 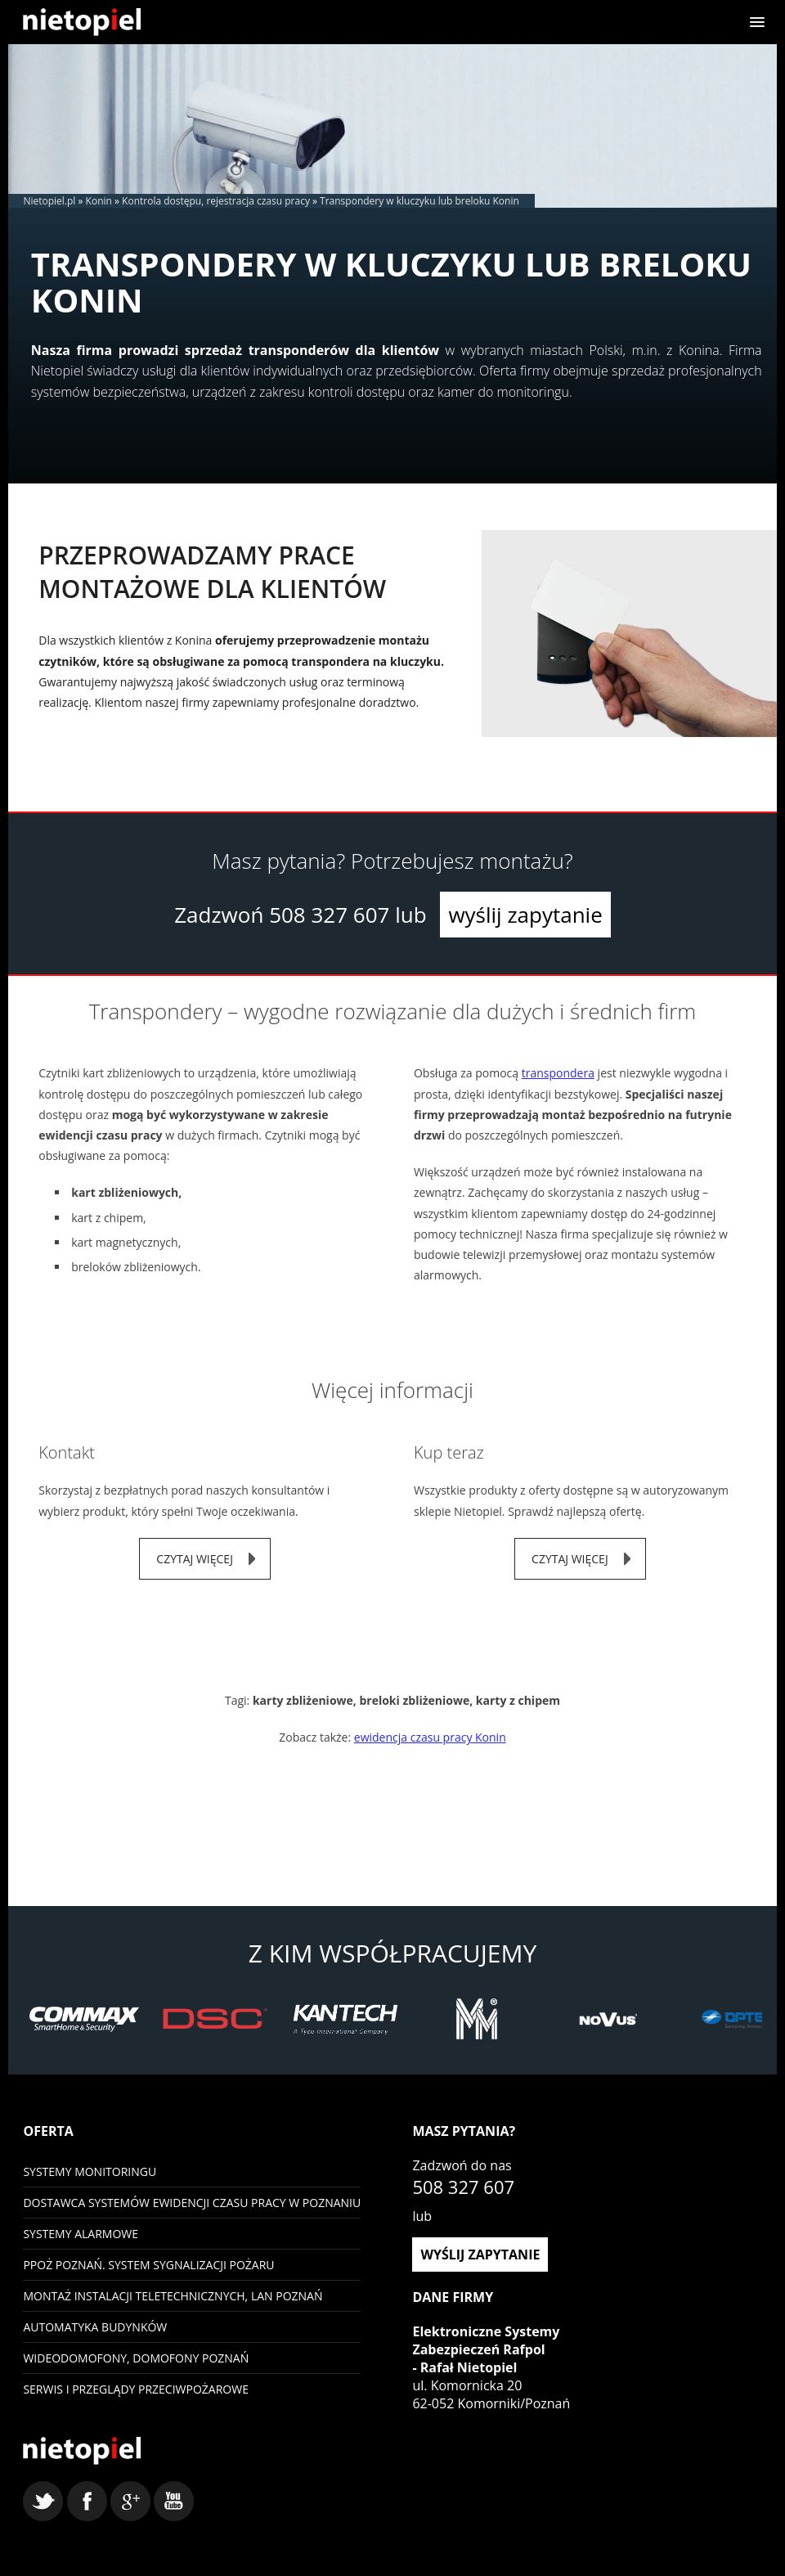 I want to click on facebook, so click(x=87, y=2501).